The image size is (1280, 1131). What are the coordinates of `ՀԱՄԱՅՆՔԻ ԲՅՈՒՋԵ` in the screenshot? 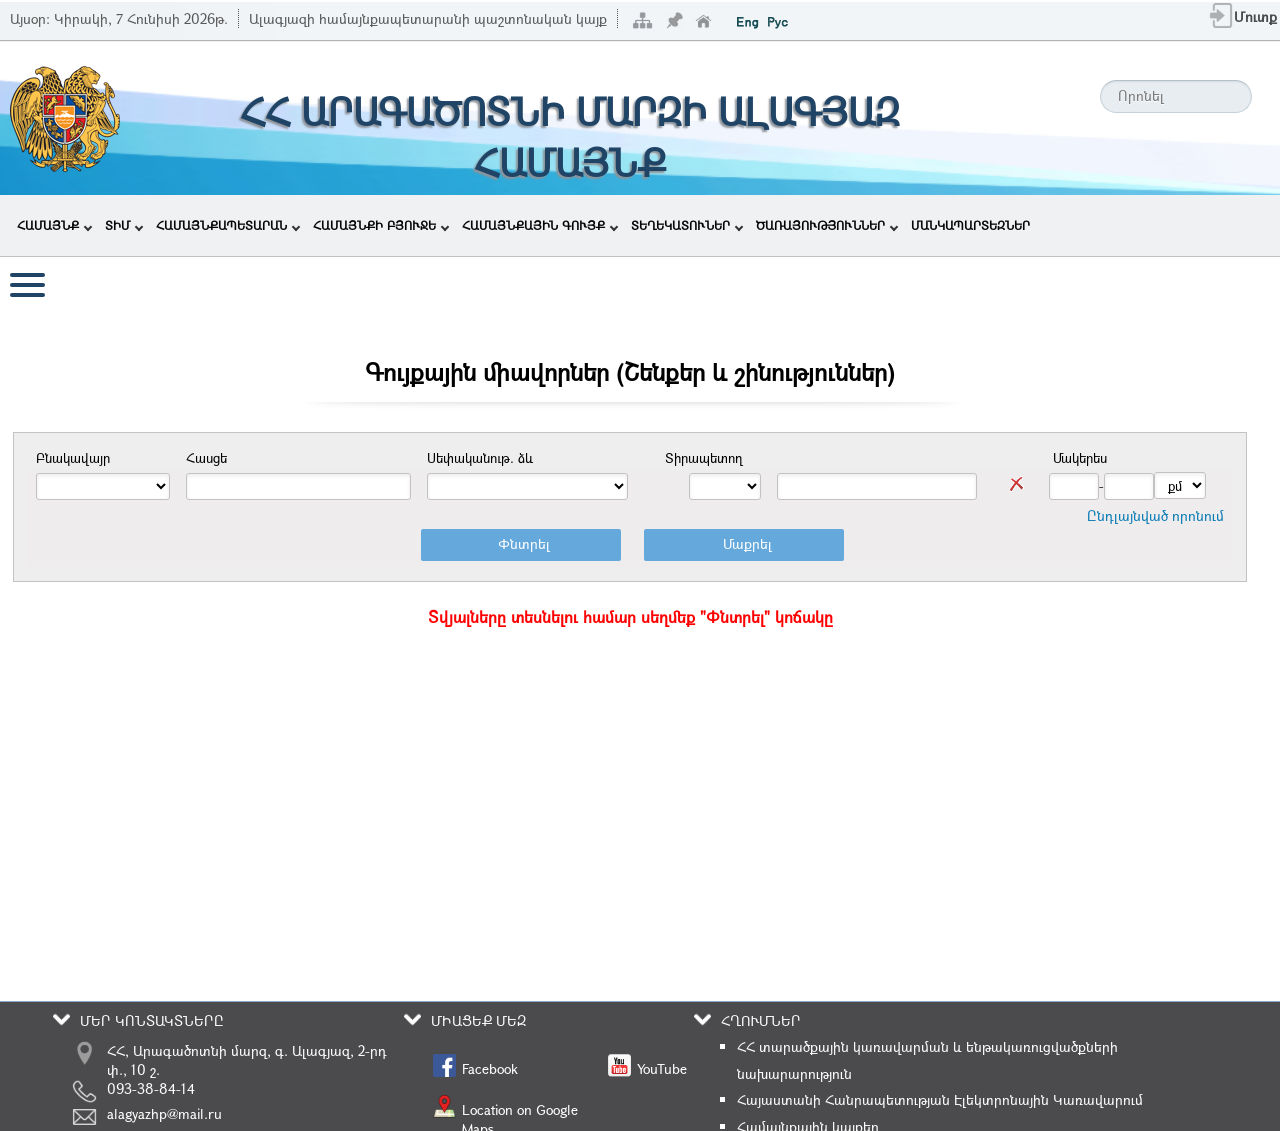 It's located at (381, 225).